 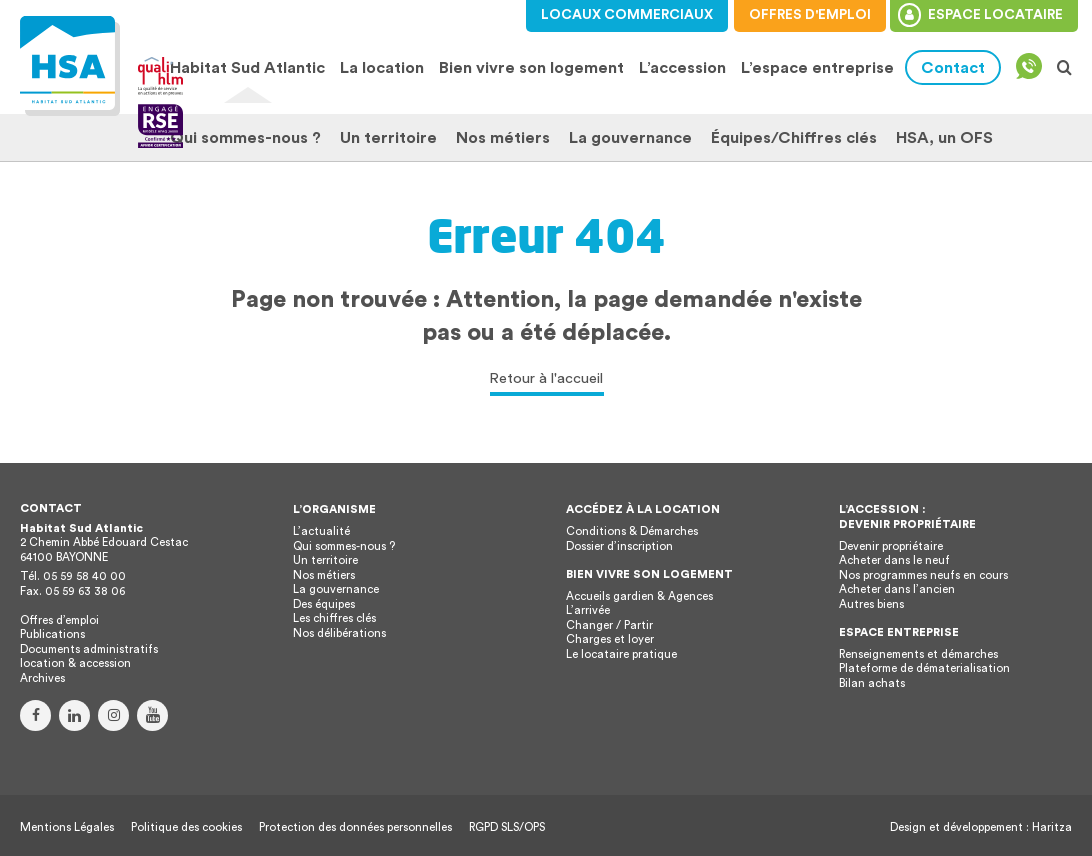 What do you see at coordinates (355, 827) in the screenshot?
I see `Protection des données personnelles` at bounding box center [355, 827].